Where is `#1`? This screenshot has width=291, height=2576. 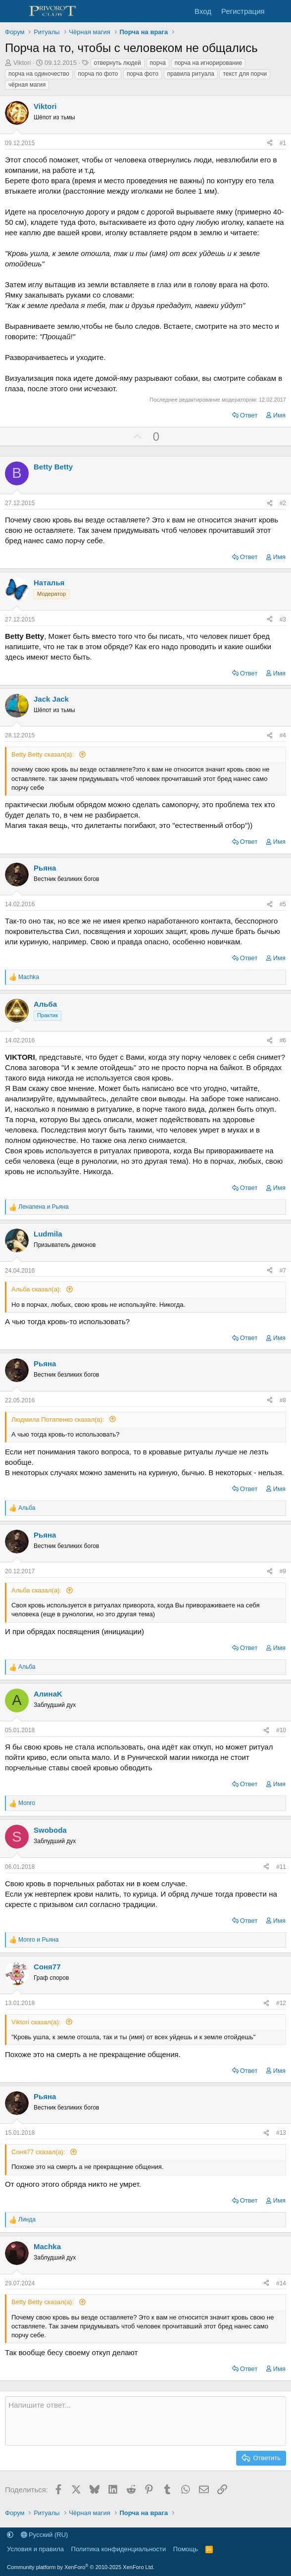 #1 is located at coordinates (283, 143).